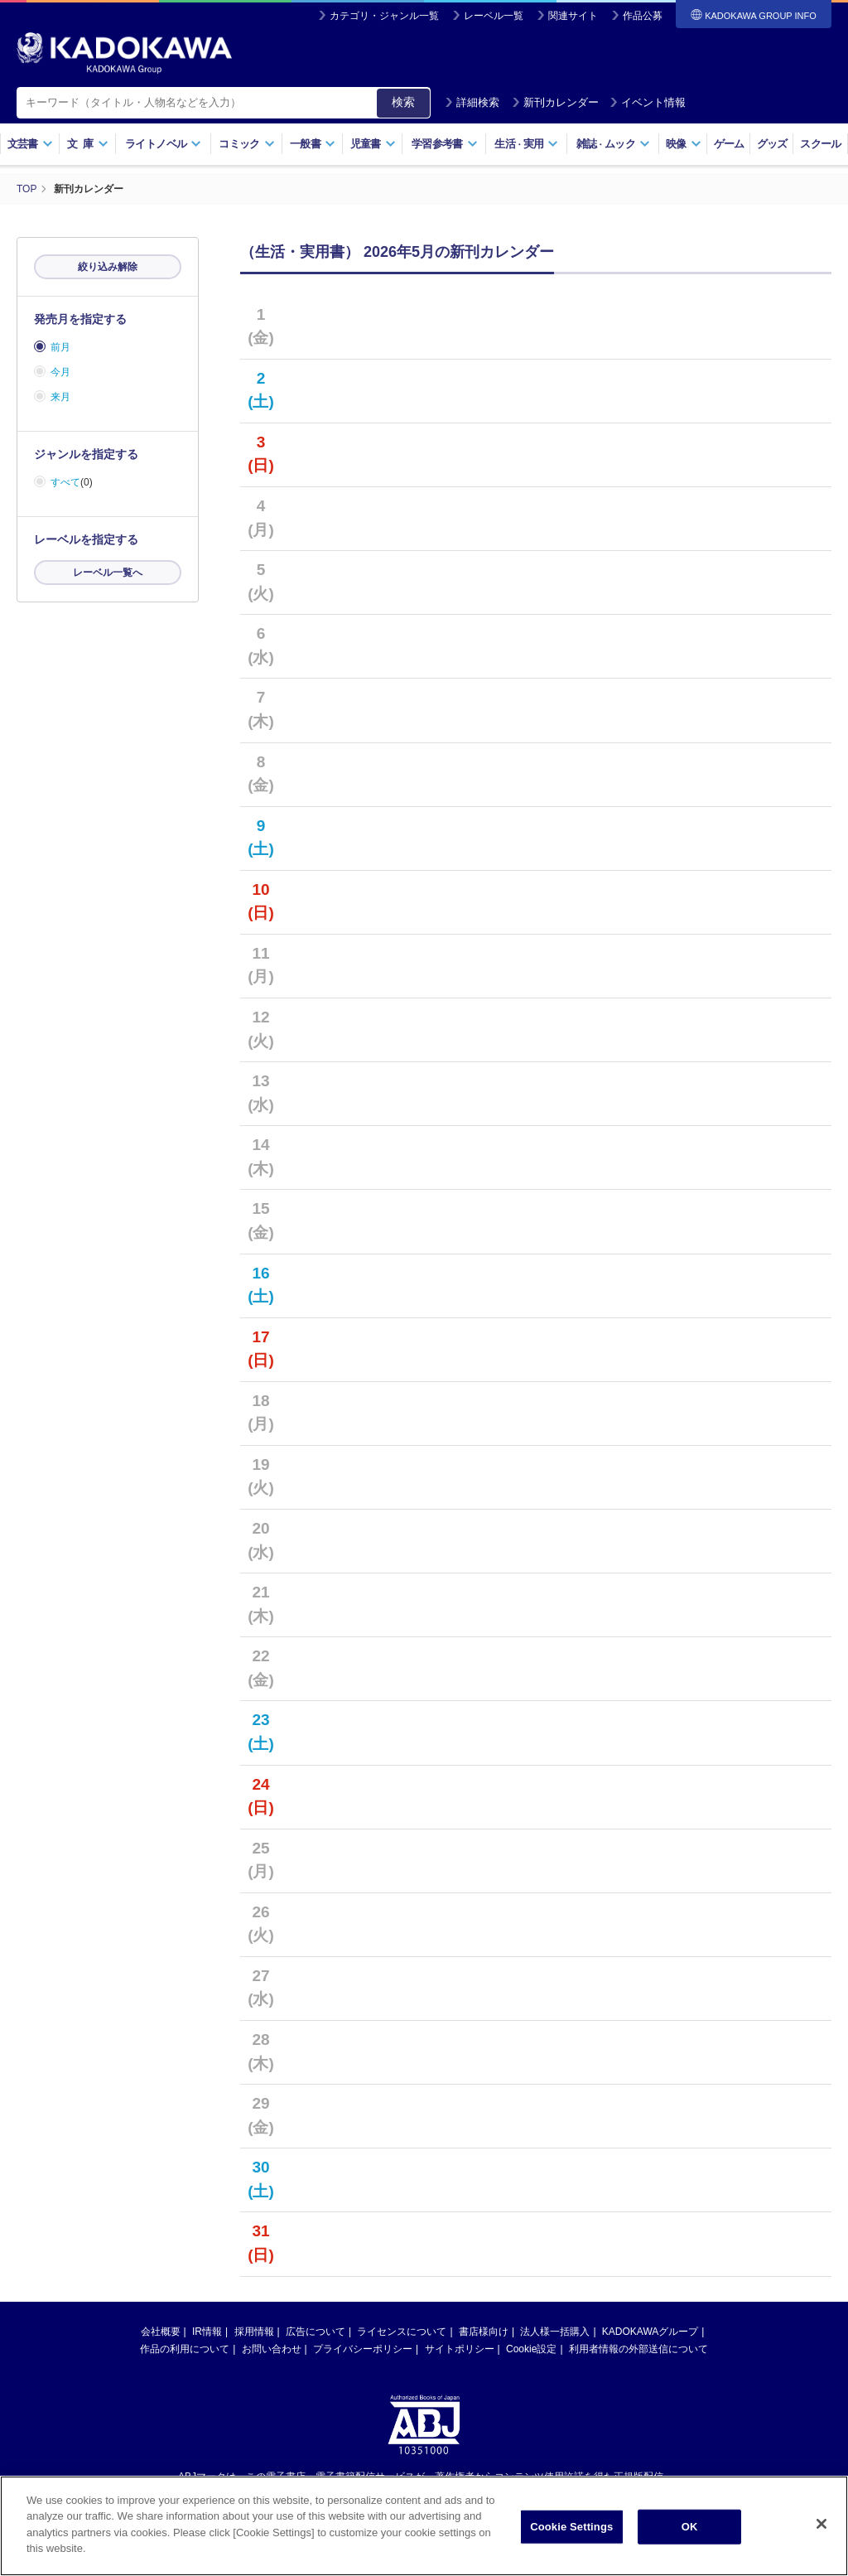  What do you see at coordinates (60, 397) in the screenshot?
I see `来月` at bounding box center [60, 397].